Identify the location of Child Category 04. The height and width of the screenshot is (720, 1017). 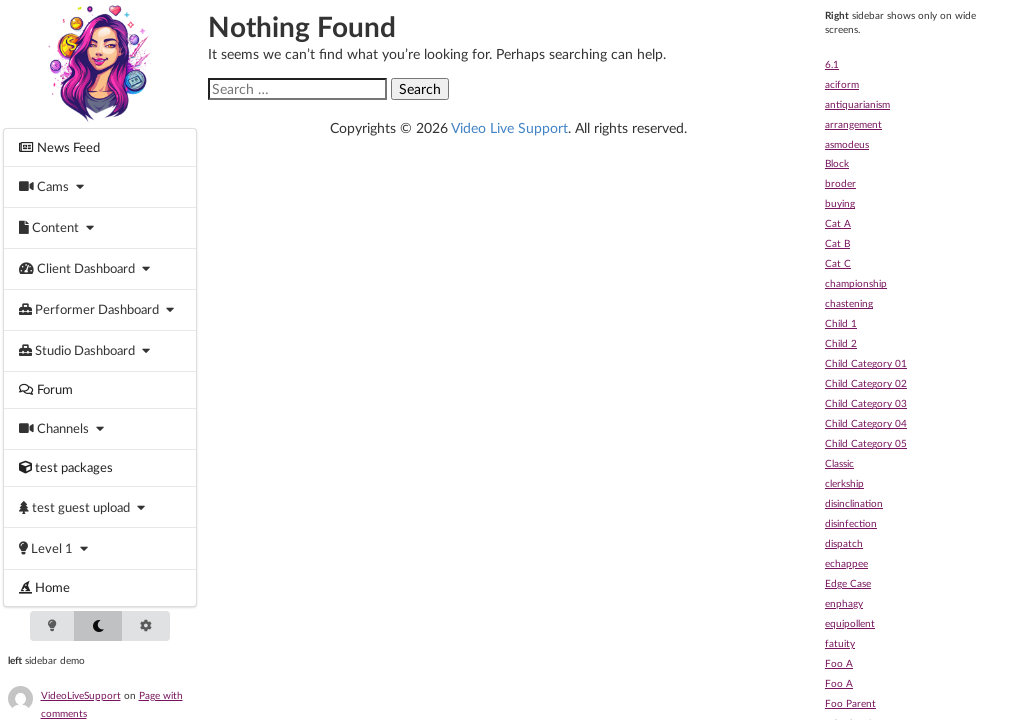
(866, 423).